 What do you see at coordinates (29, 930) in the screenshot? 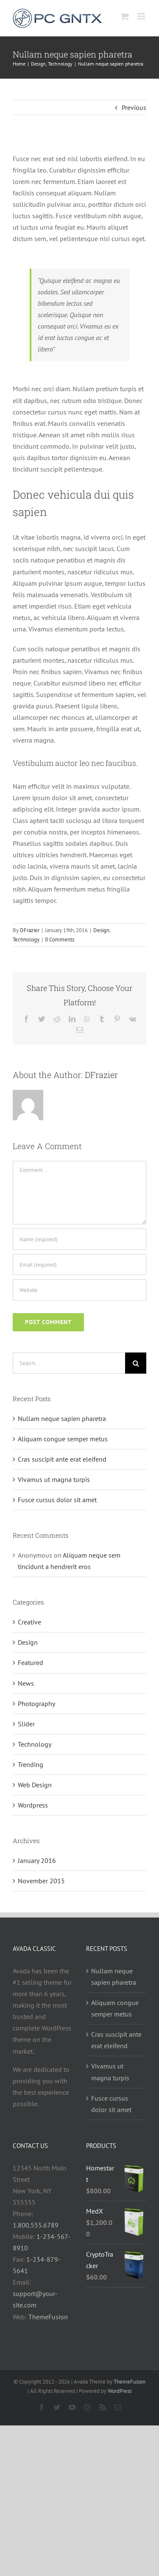
I see `DFrazier` at bounding box center [29, 930].